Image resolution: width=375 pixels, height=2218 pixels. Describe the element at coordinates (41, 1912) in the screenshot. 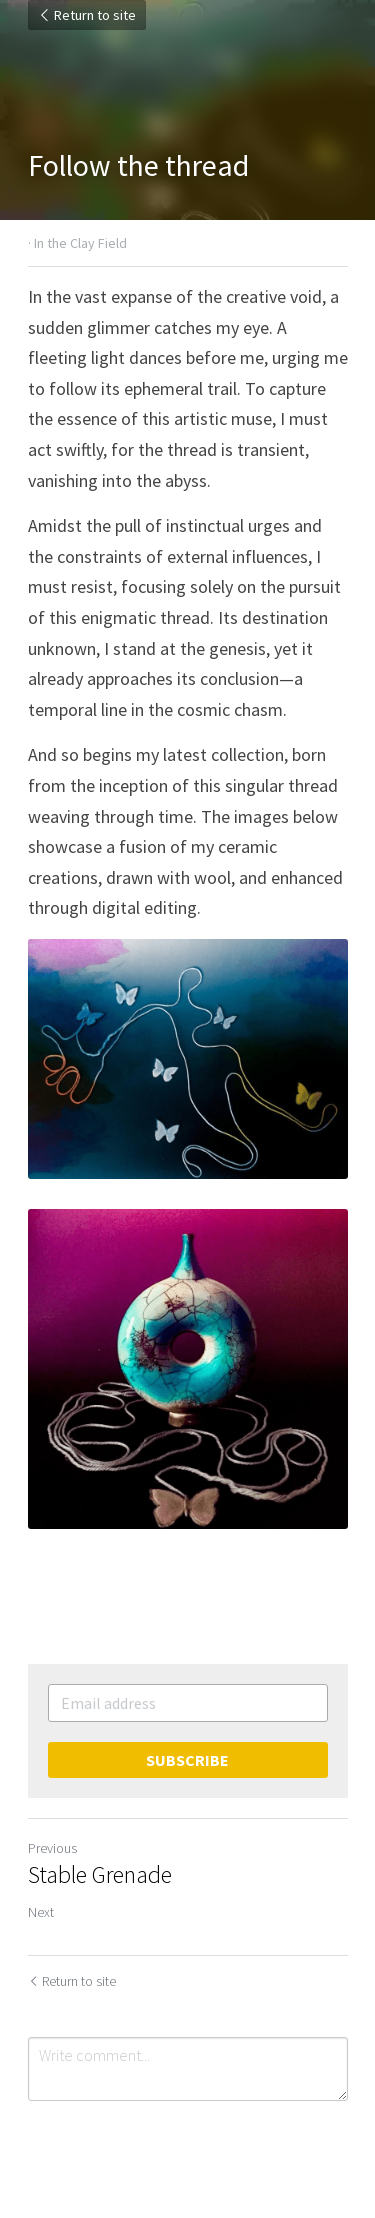

I see `Next [Next Post]` at that location.